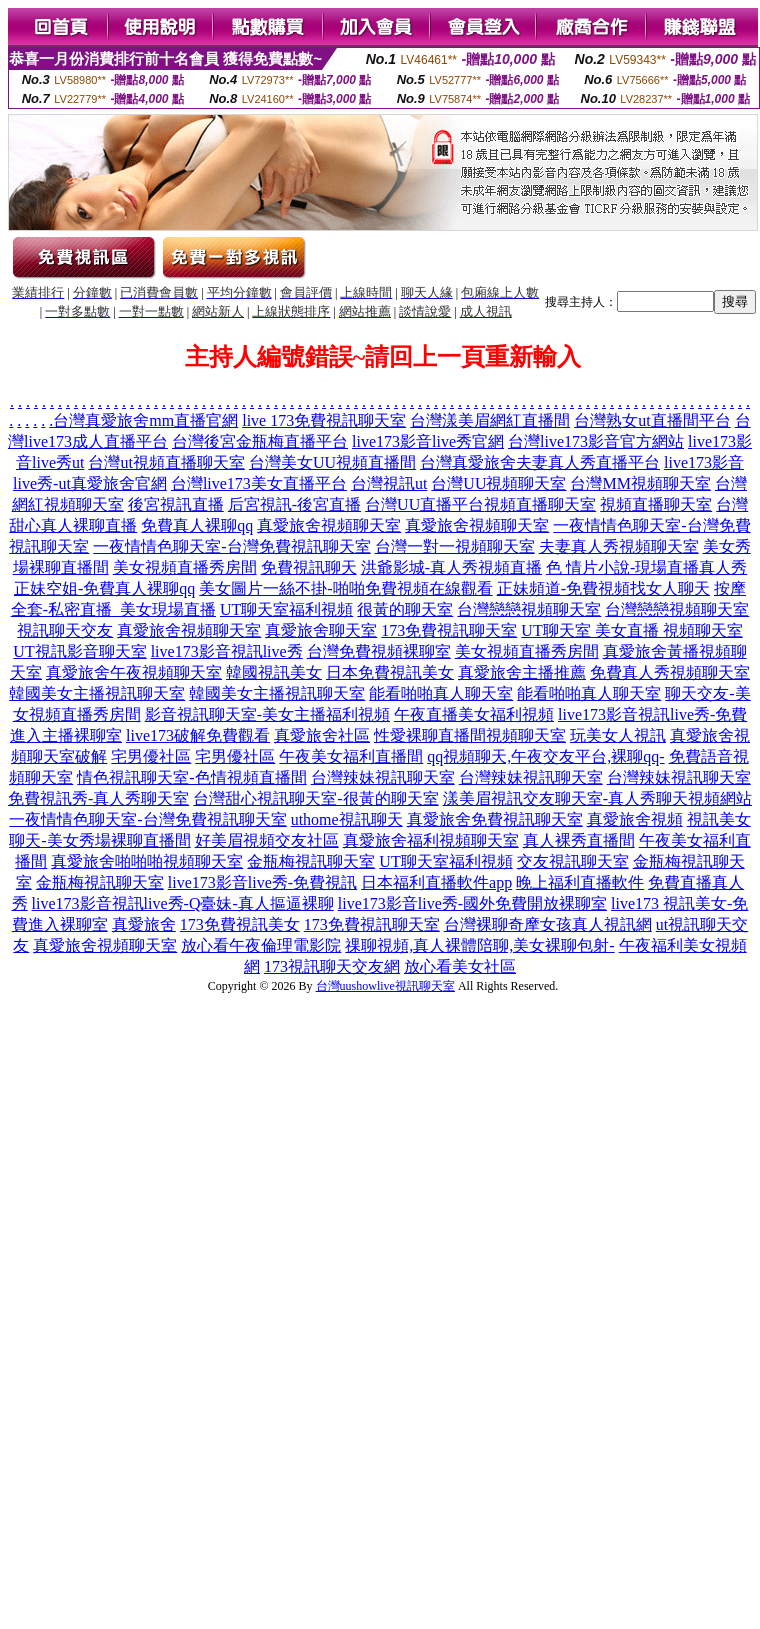  Describe the element at coordinates (545, 756) in the screenshot. I see `qq視頻聊天,午夜交友平台,裸聊qq-` at that location.